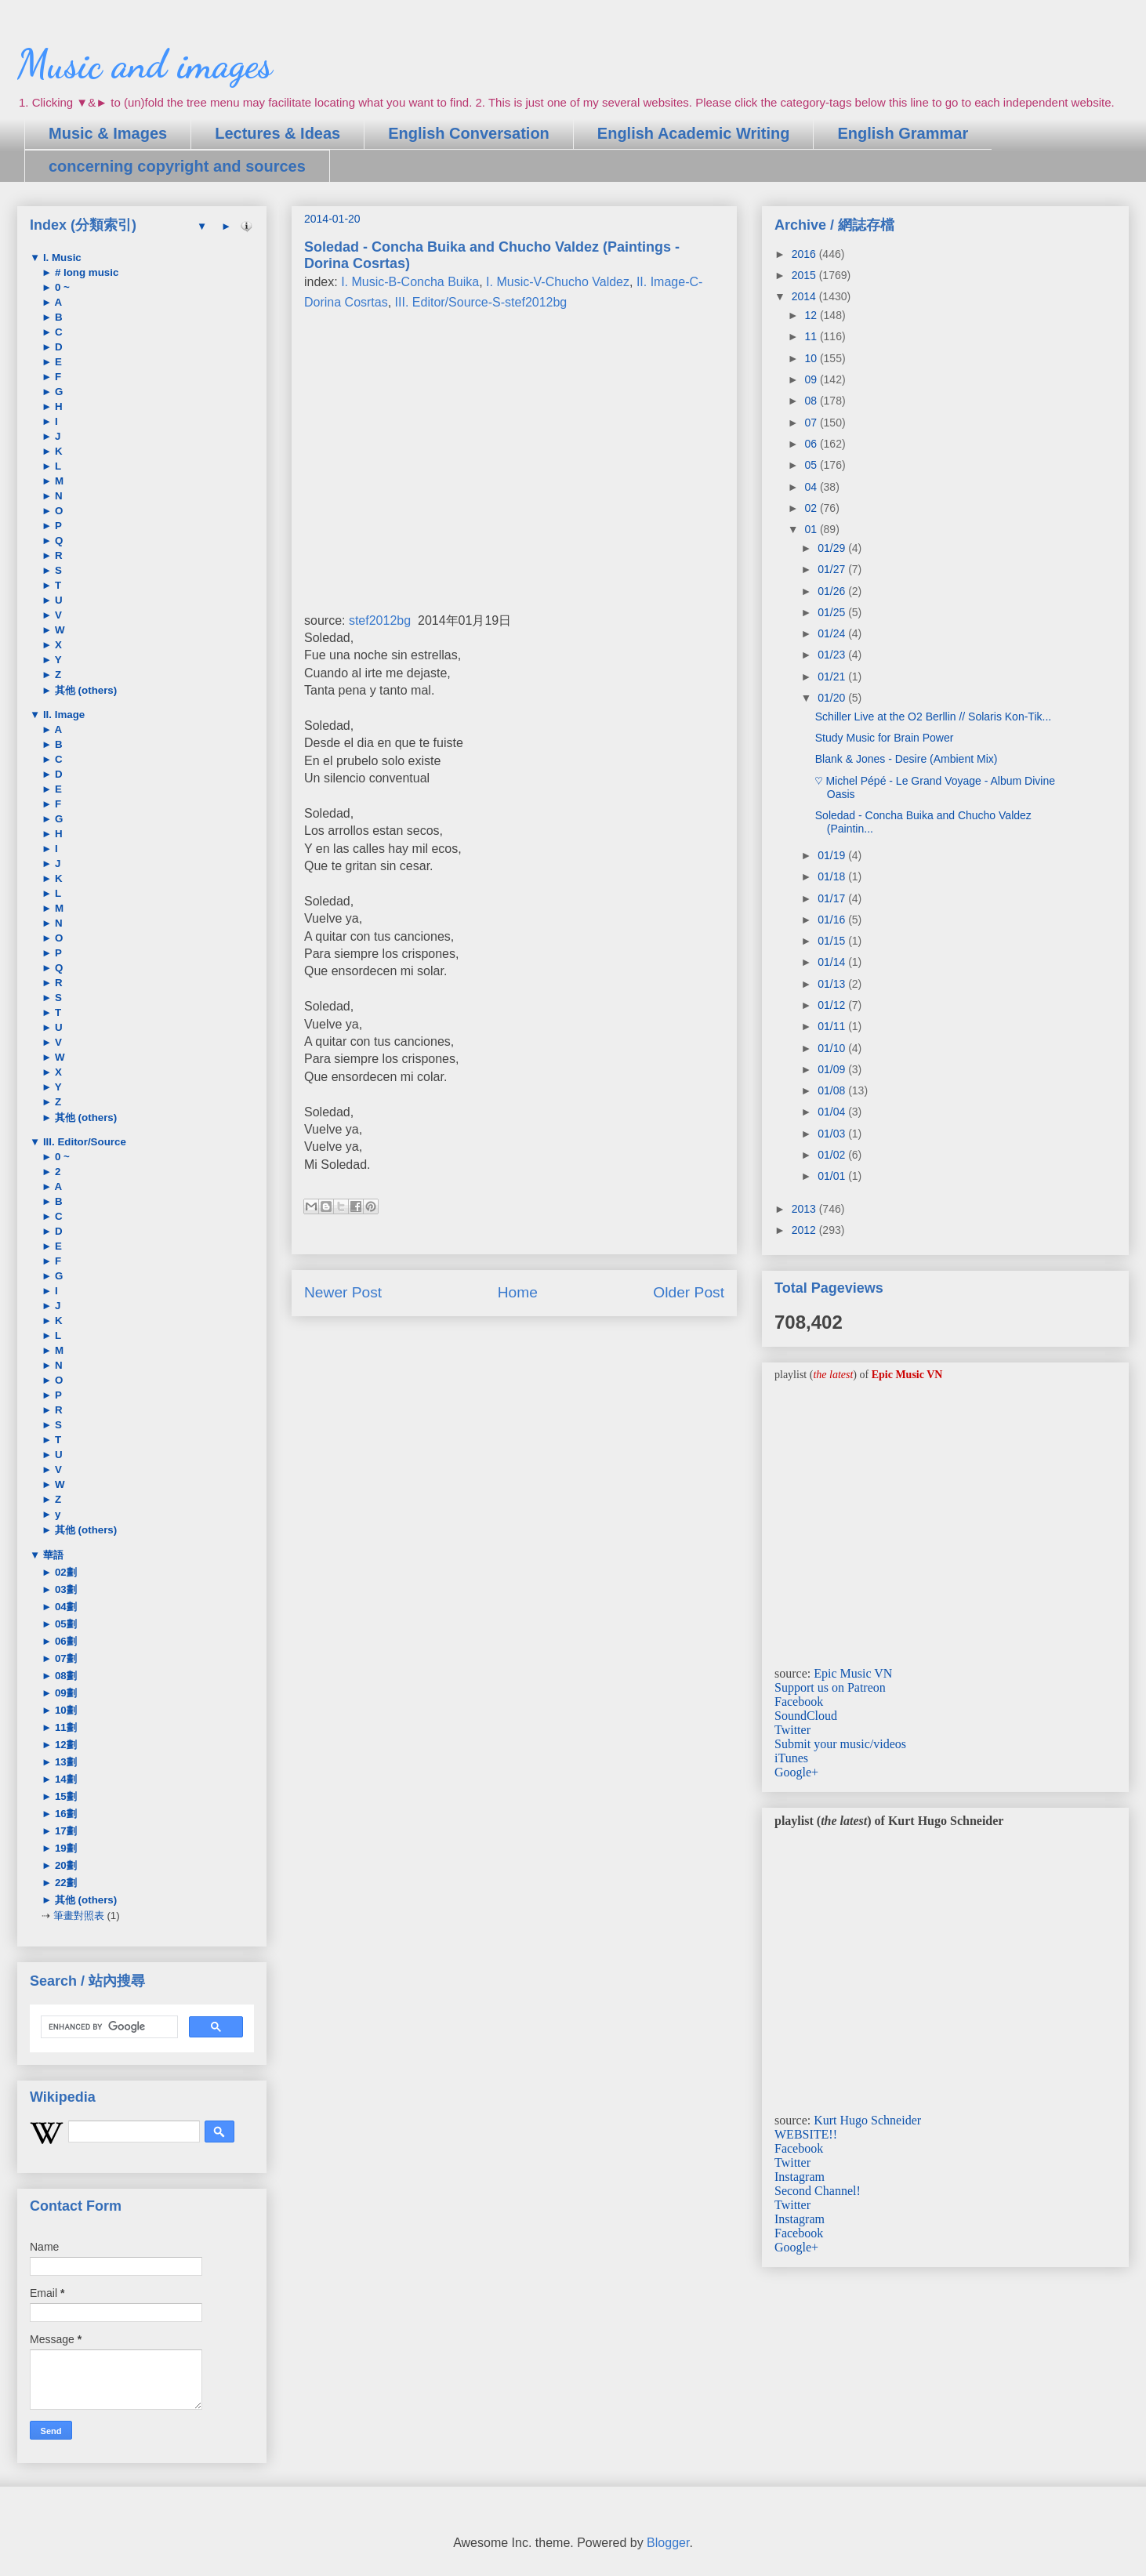  I want to click on 16劃, so click(64, 1814).